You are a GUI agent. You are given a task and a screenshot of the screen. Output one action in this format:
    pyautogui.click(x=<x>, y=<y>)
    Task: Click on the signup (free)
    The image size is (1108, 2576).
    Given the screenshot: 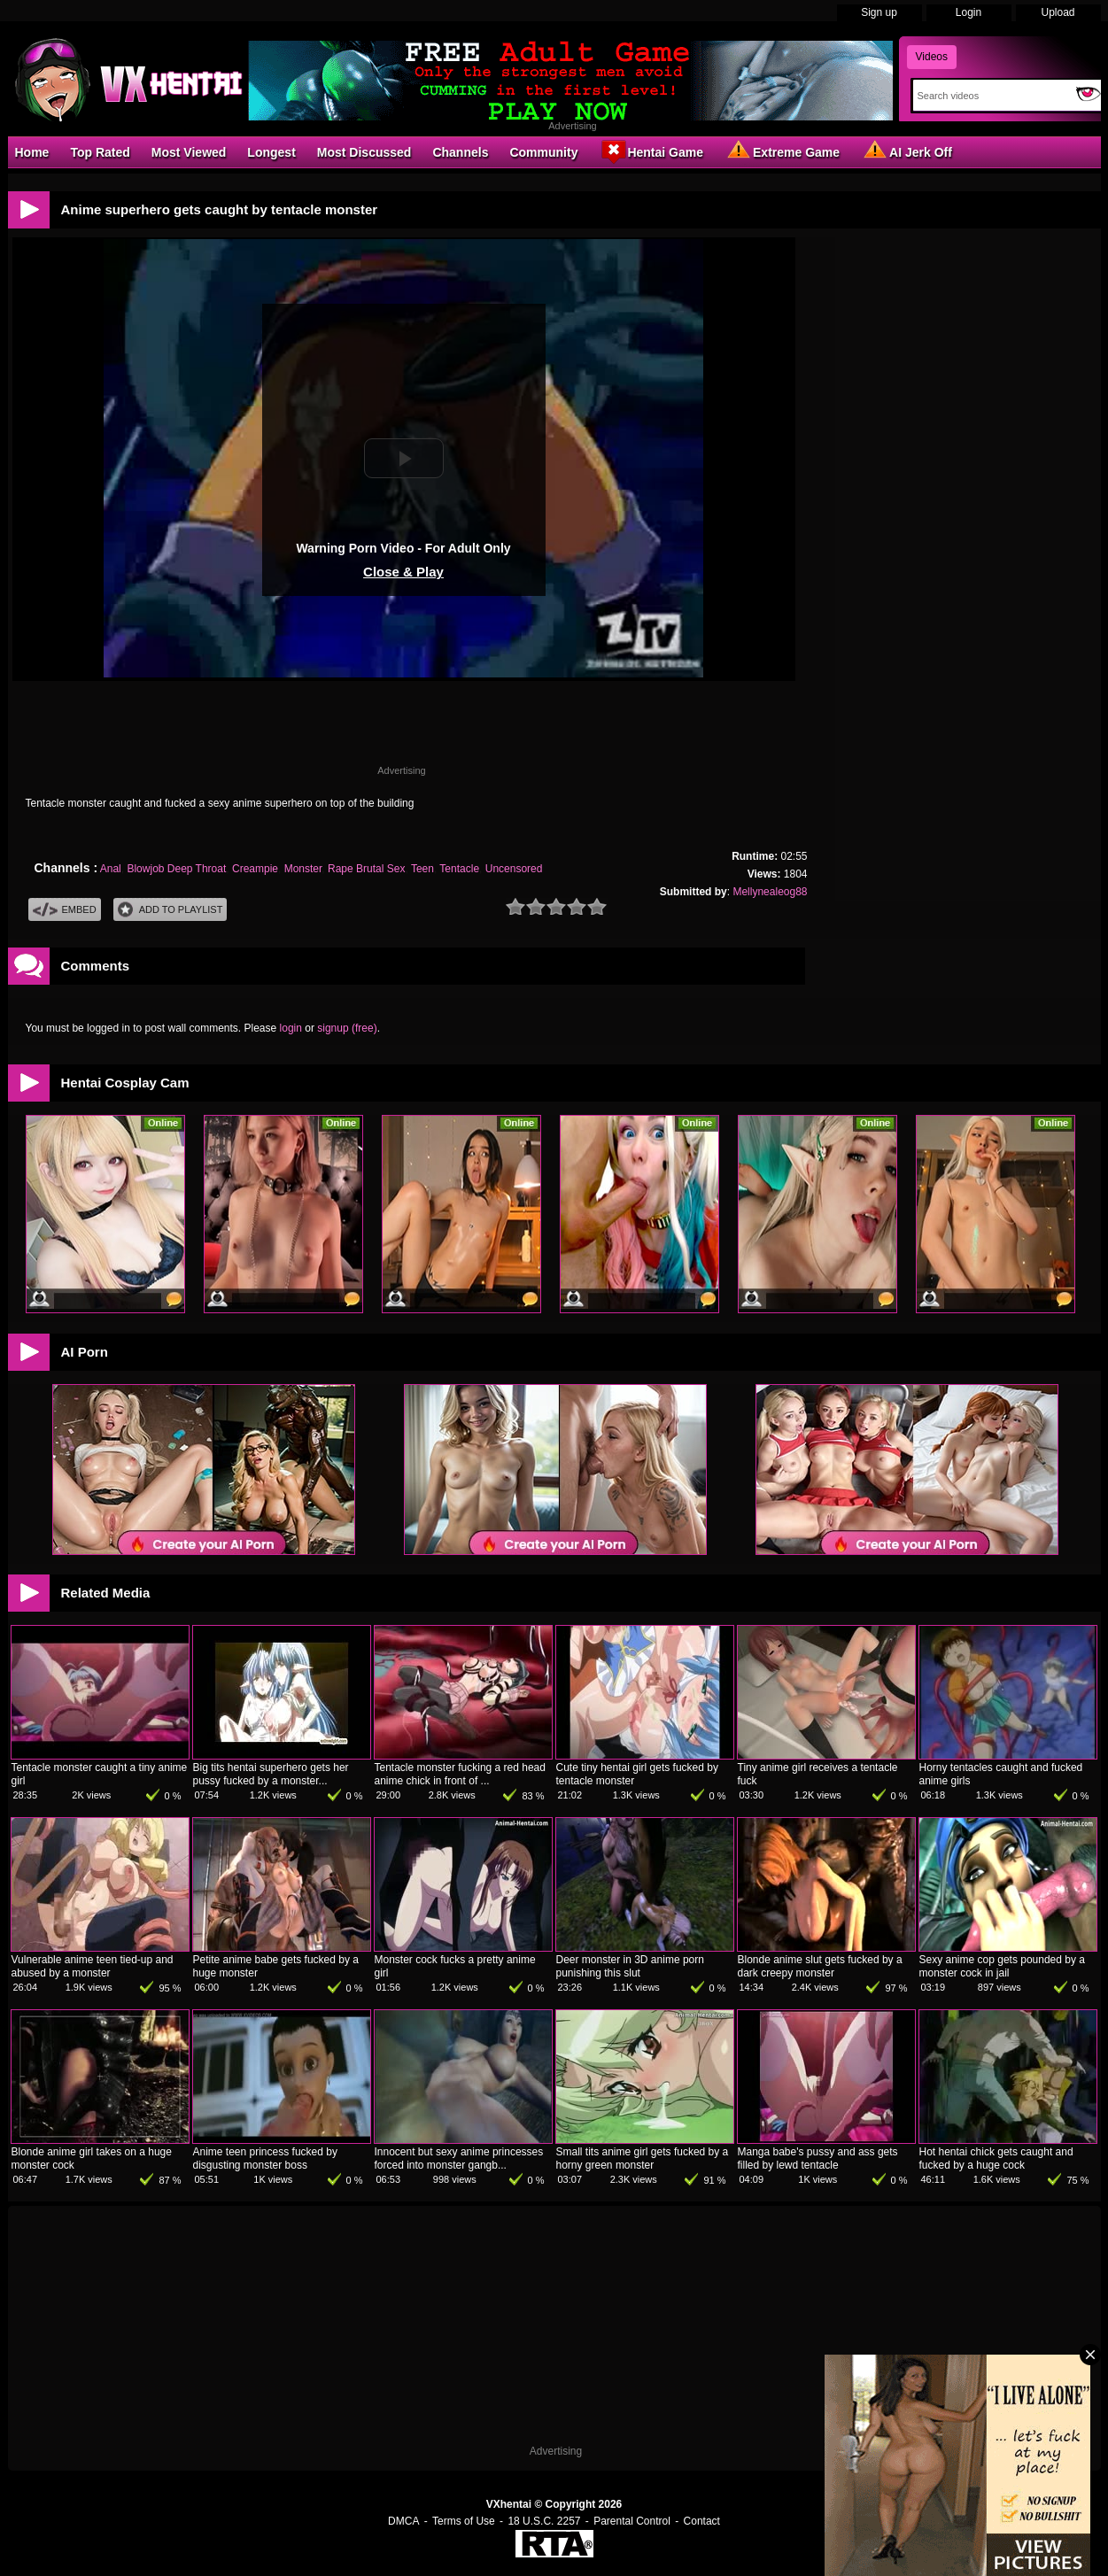 What is the action you would take?
    pyautogui.click(x=346, y=1028)
    